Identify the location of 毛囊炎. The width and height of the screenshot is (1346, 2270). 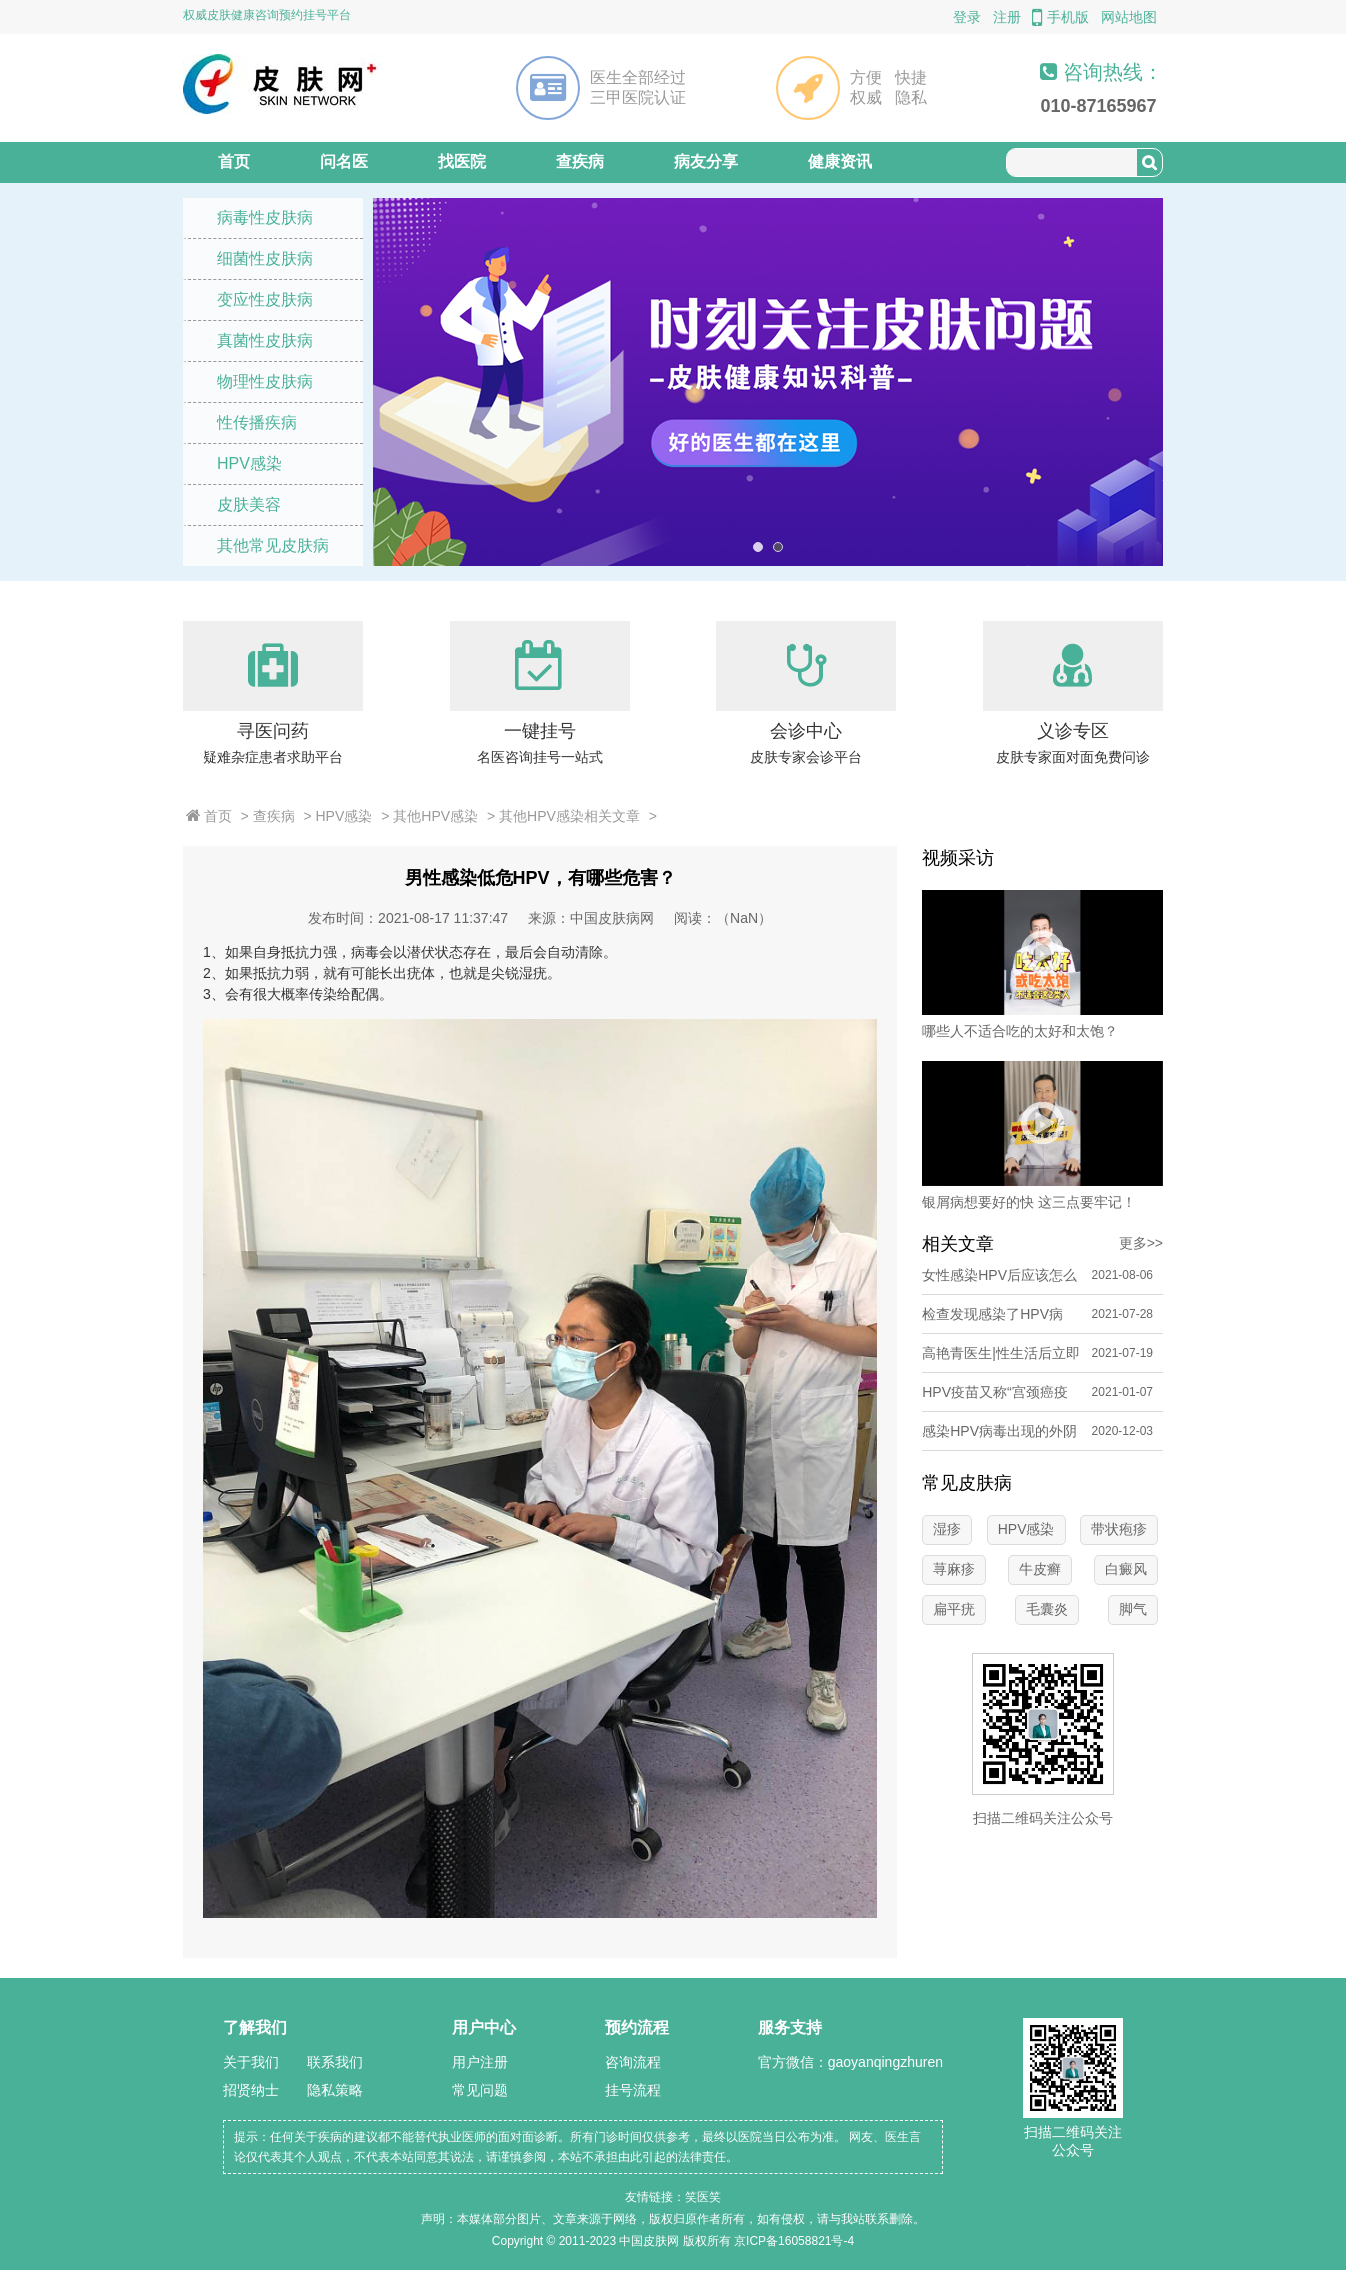
(1047, 1609).